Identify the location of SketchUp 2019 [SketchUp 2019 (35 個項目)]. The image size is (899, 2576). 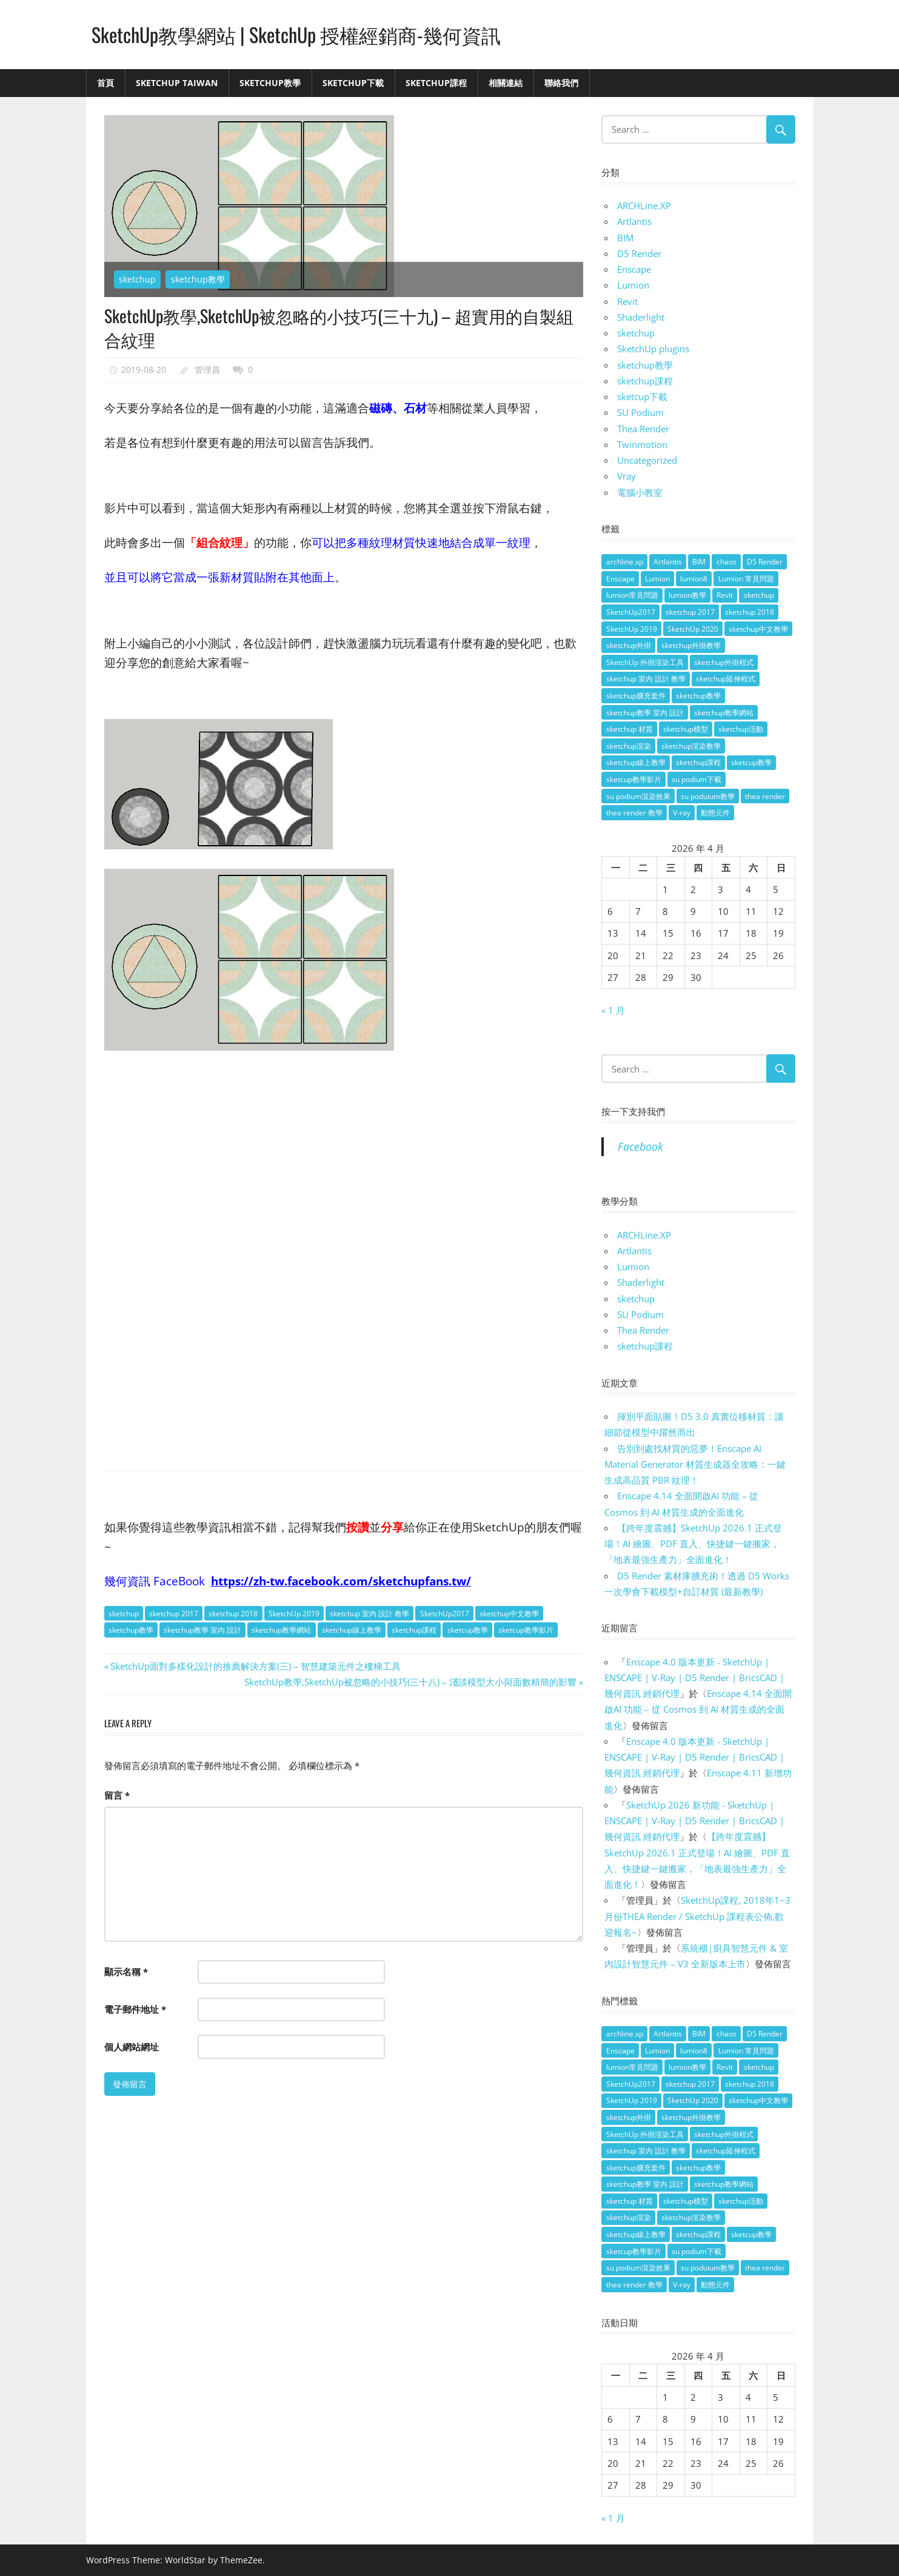
(631, 629).